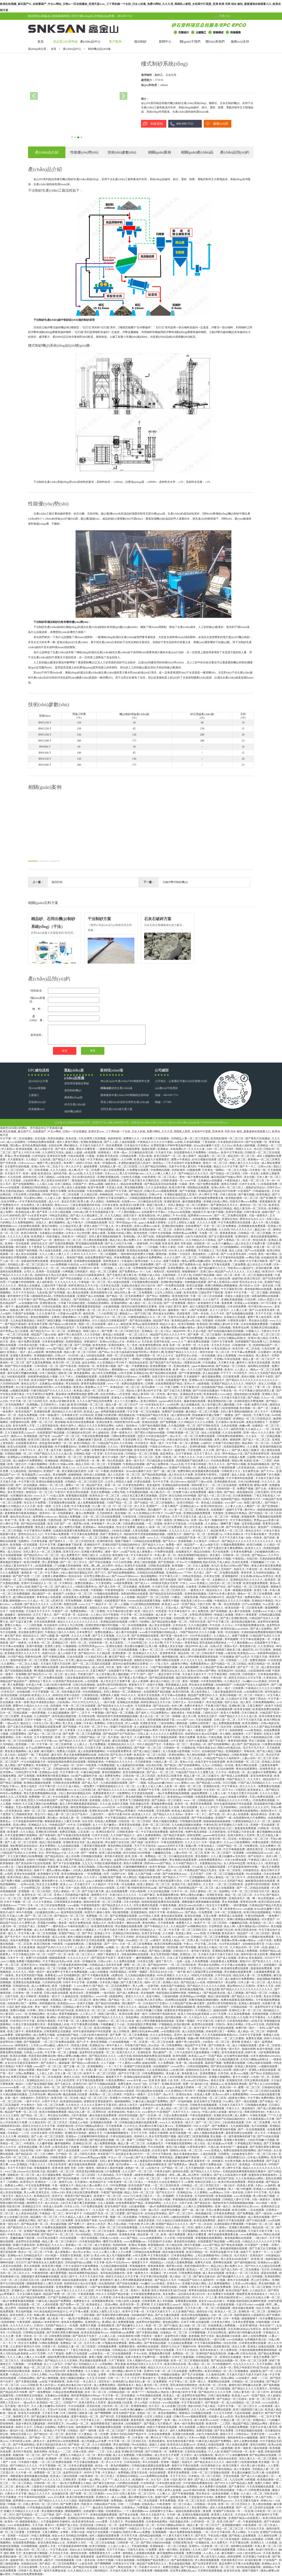 The height and width of the screenshot is (2576, 282). What do you see at coordinates (190, 1506) in the screenshot?
I see `亚洲精品成人av` at bounding box center [190, 1506].